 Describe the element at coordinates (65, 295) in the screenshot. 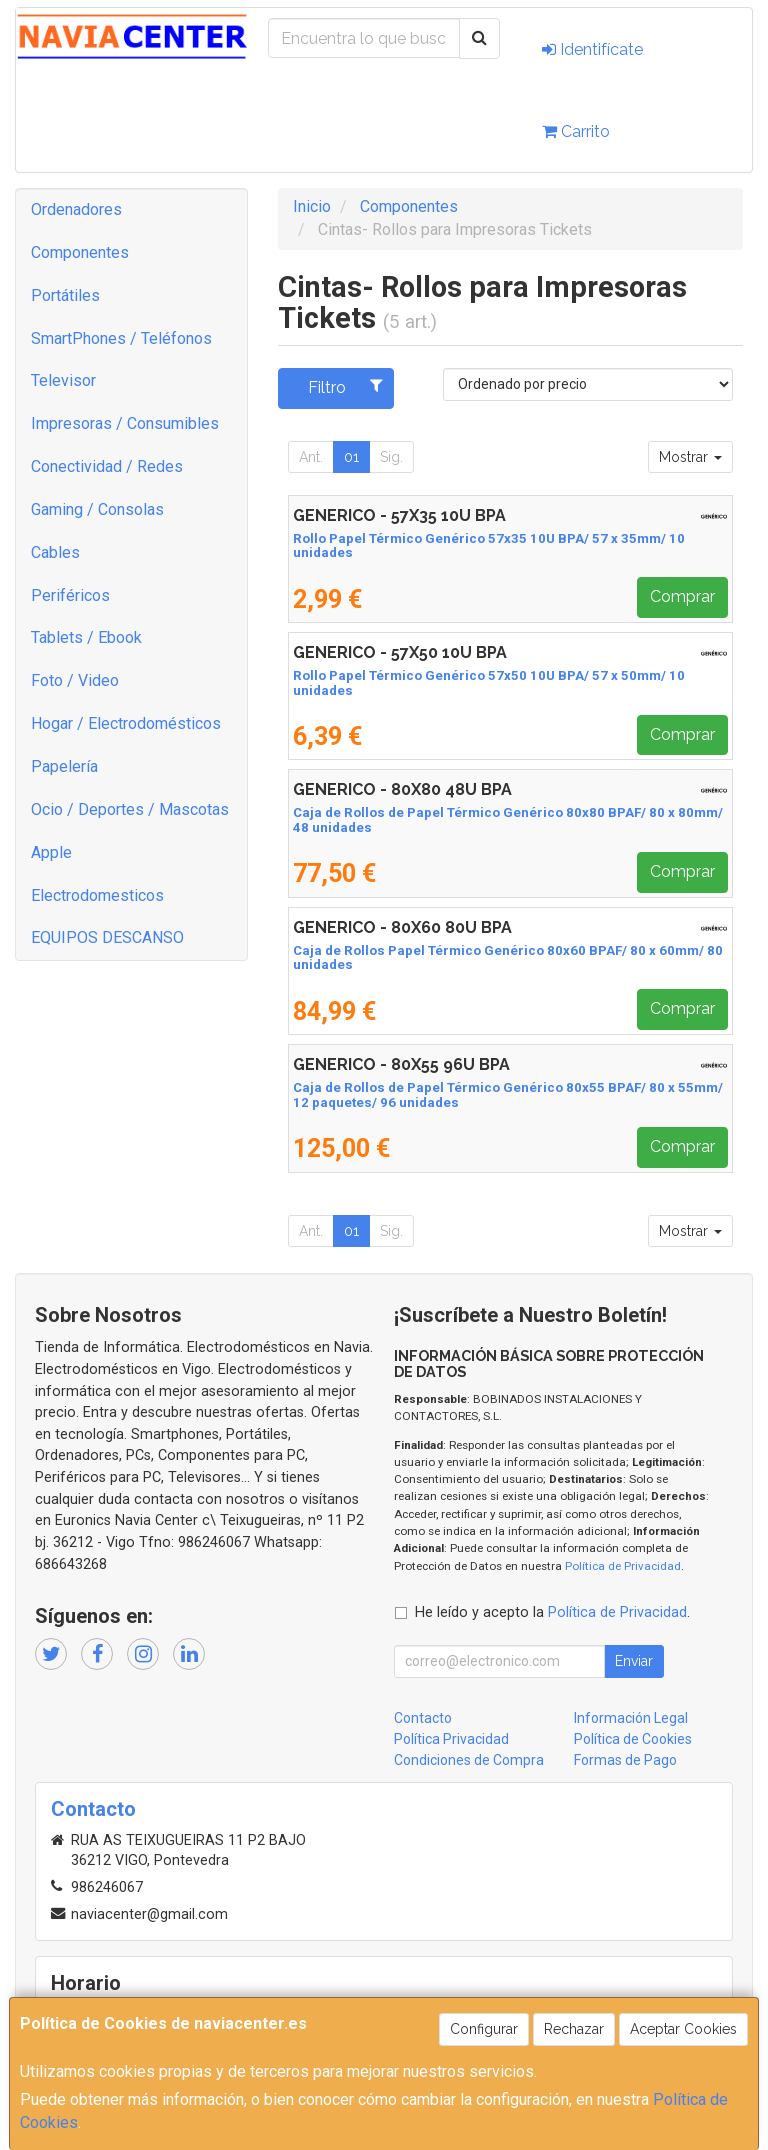

I see `Portátiles` at that location.